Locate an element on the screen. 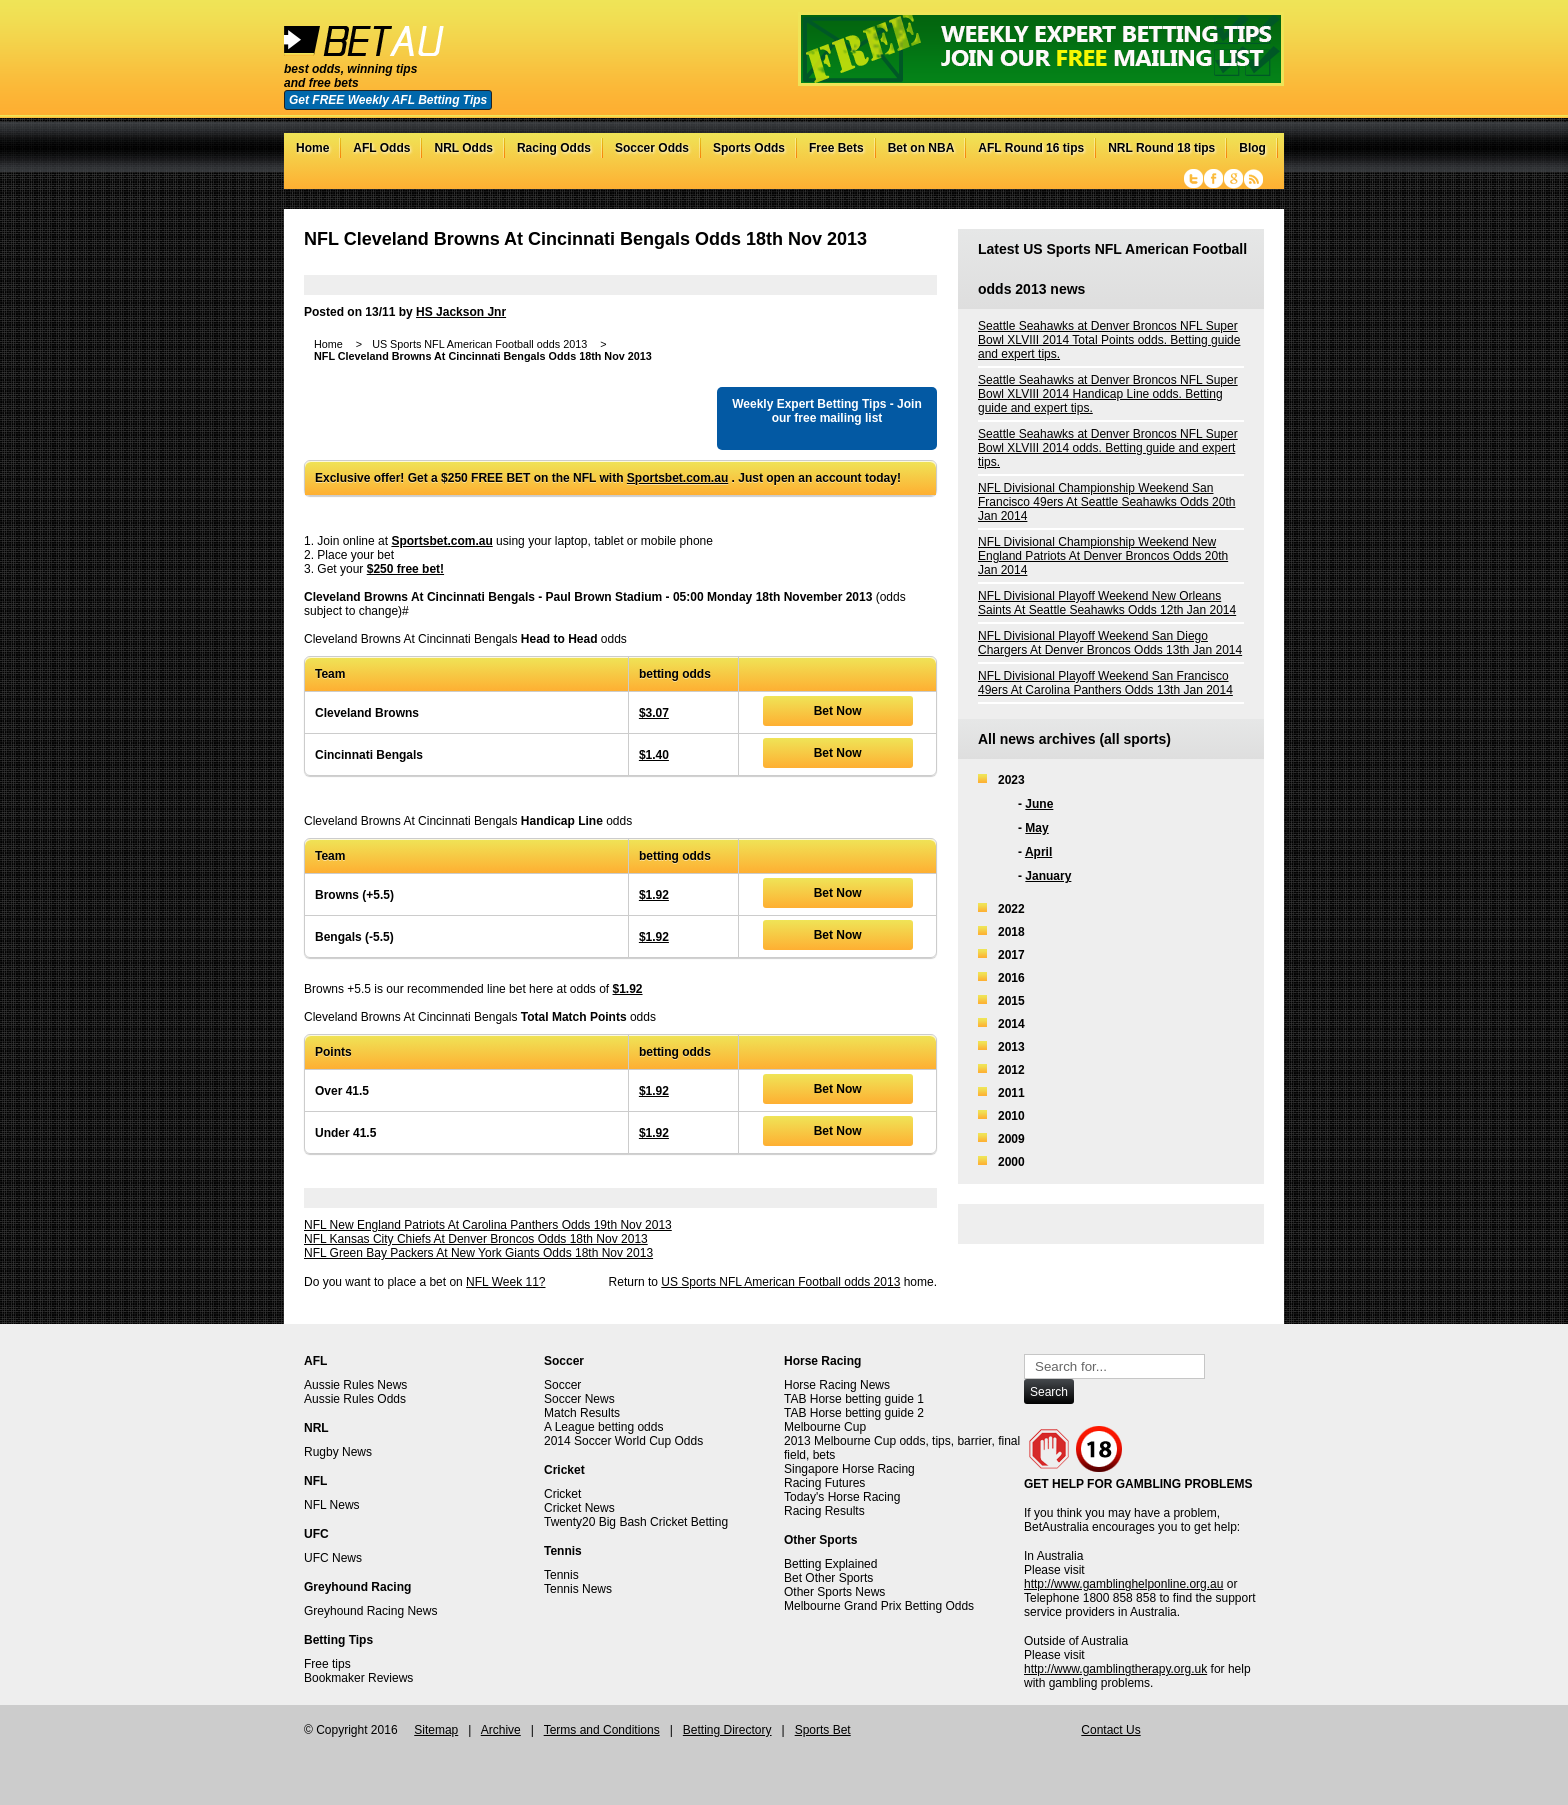 The width and height of the screenshot is (1568, 1805). Melbourne Cup is located at coordinates (825, 1427).